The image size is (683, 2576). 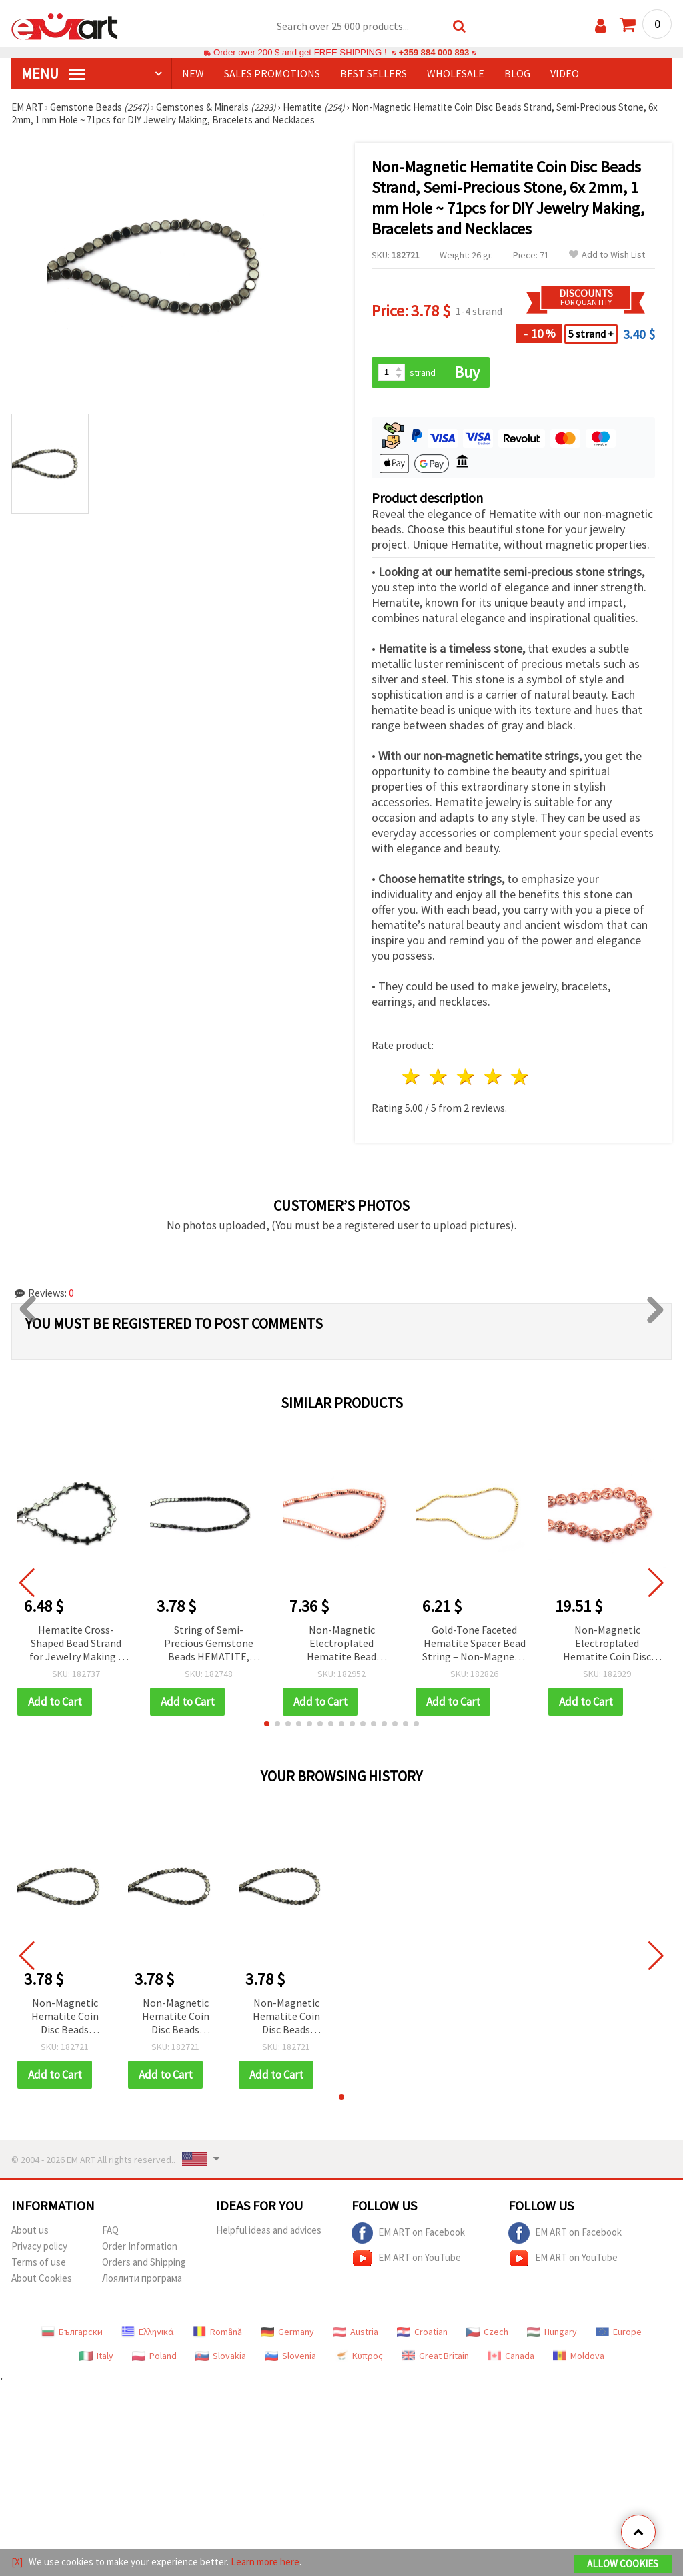 What do you see at coordinates (220, 2356) in the screenshot?
I see `Slovakia` at bounding box center [220, 2356].